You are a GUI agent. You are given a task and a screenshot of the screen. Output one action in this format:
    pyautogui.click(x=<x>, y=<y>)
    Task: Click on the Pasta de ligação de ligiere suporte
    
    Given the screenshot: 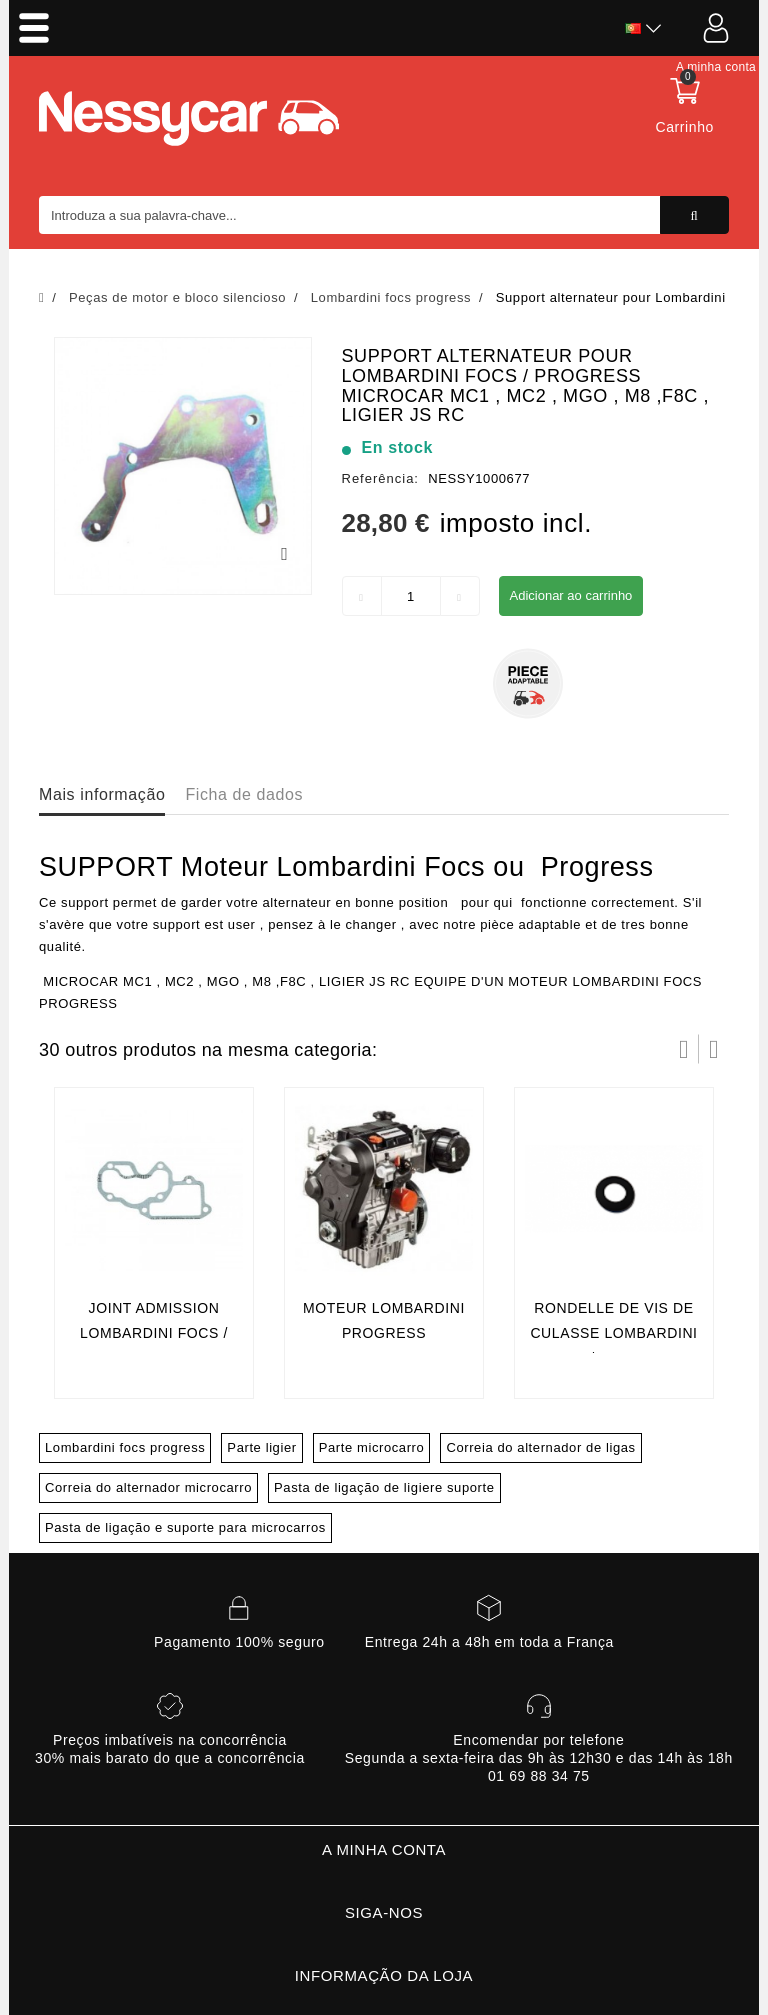 What is the action you would take?
    pyautogui.click(x=384, y=1487)
    